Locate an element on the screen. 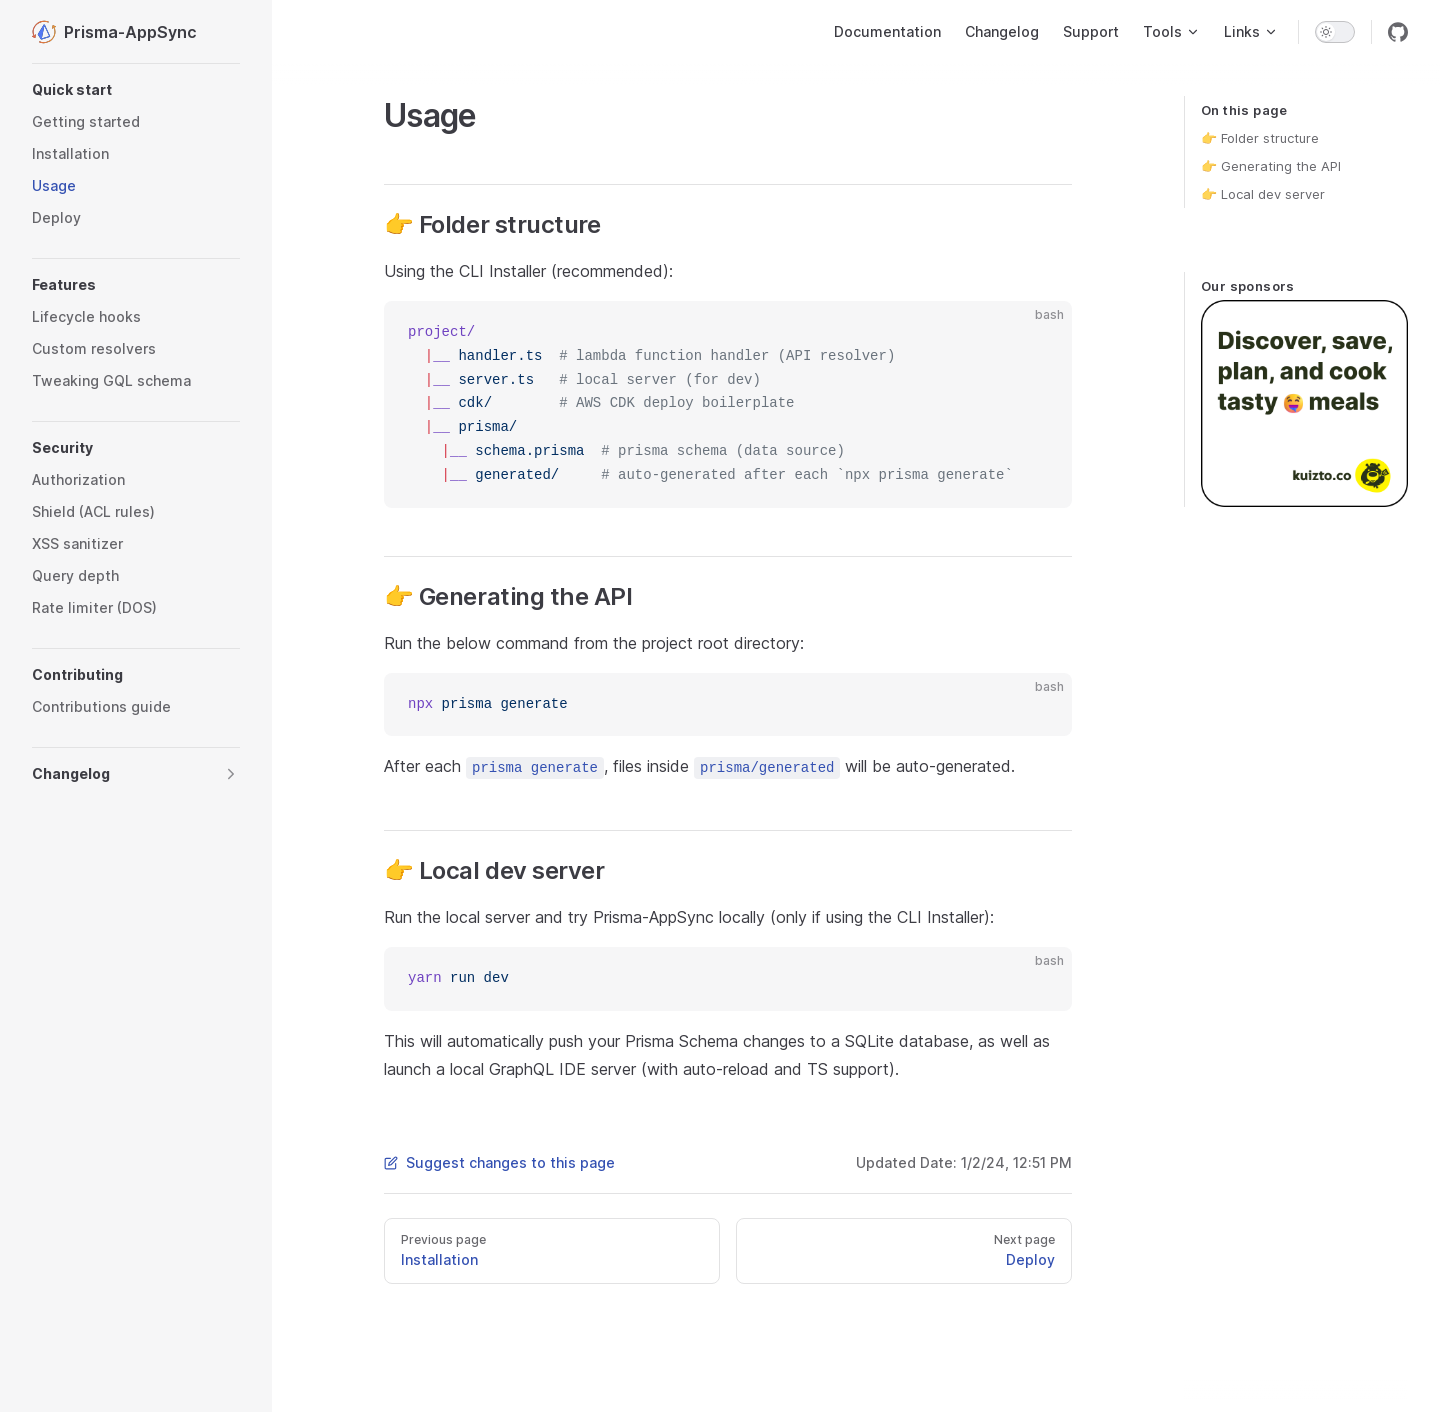  👉 Local dev server is located at coordinates (1263, 194).